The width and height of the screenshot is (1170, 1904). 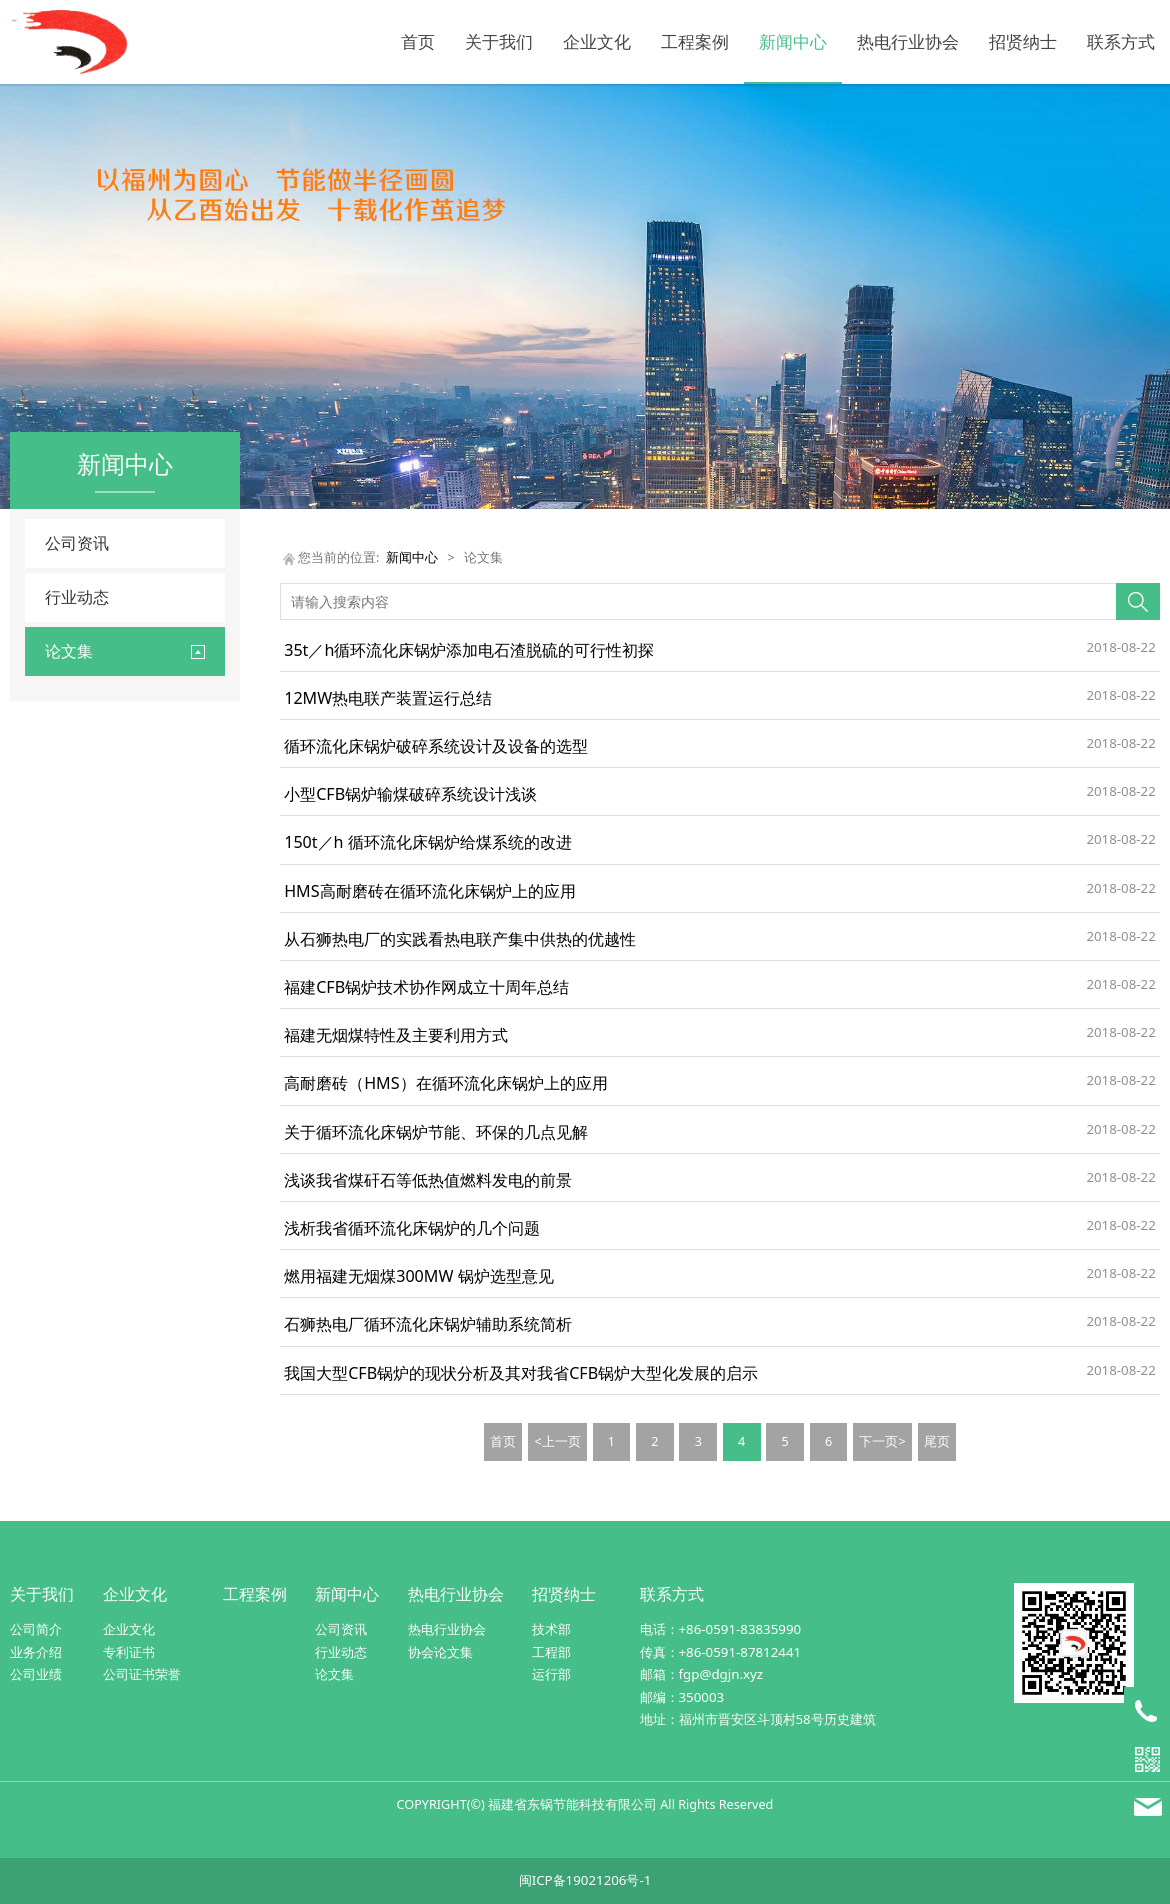 I want to click on 公司证书荣誉, so click(x=142, y=1674).